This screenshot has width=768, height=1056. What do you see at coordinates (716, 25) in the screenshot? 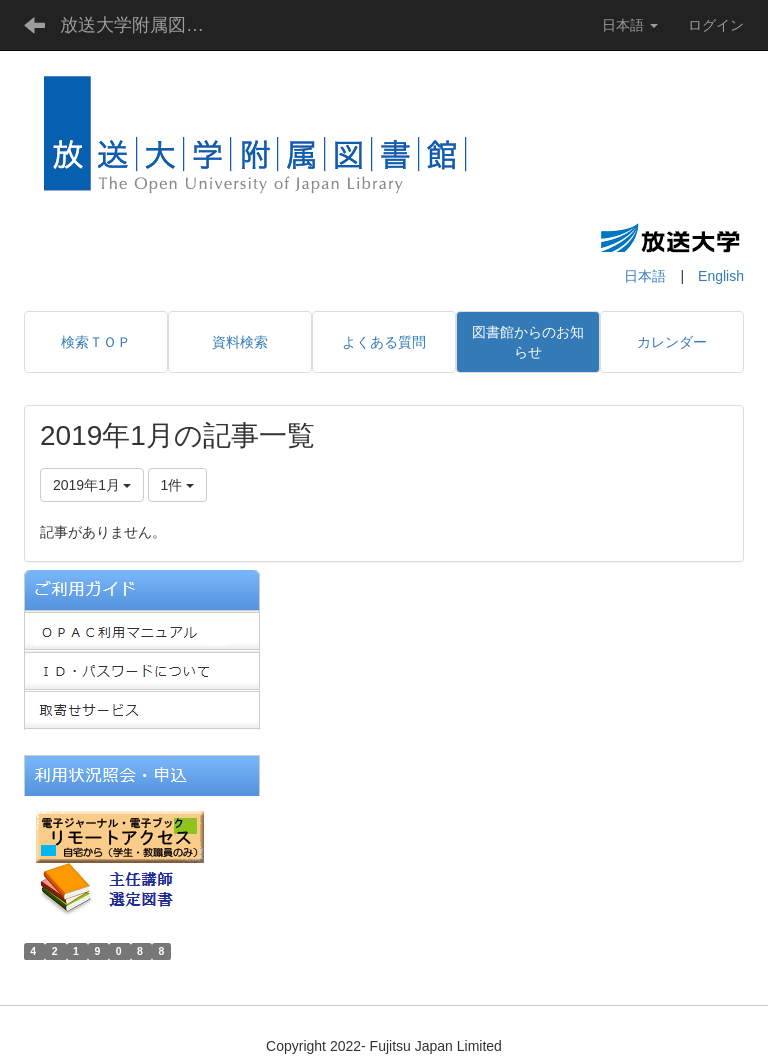
I see `ログイン` at bounding box center [716, 25].